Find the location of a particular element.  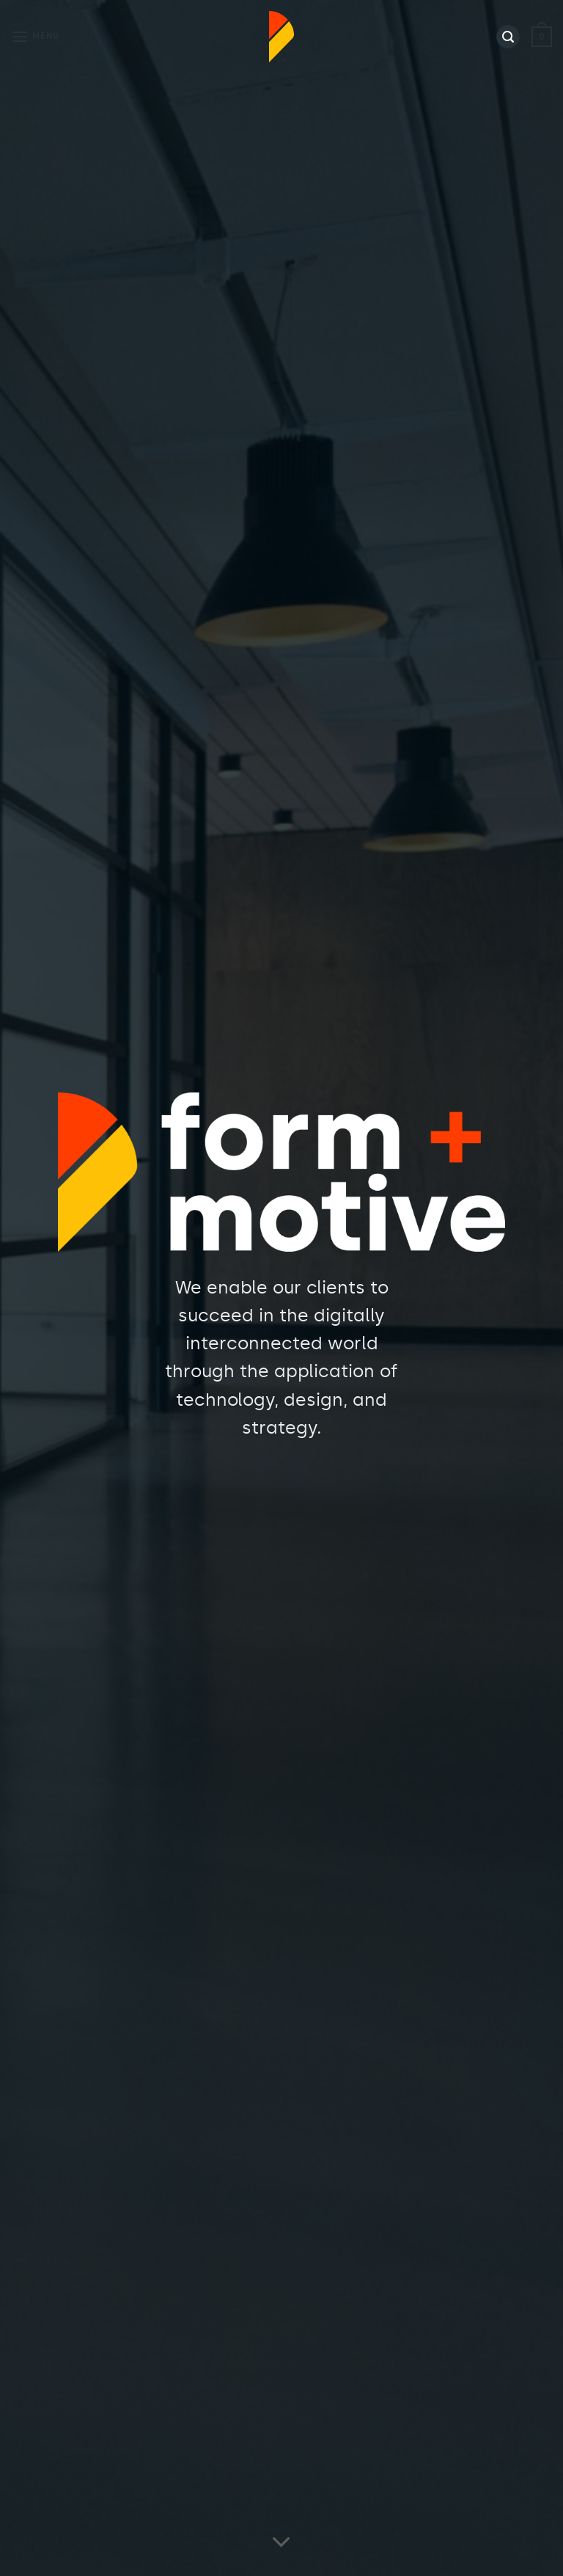

[Search] is located at coordinates (508, 37).